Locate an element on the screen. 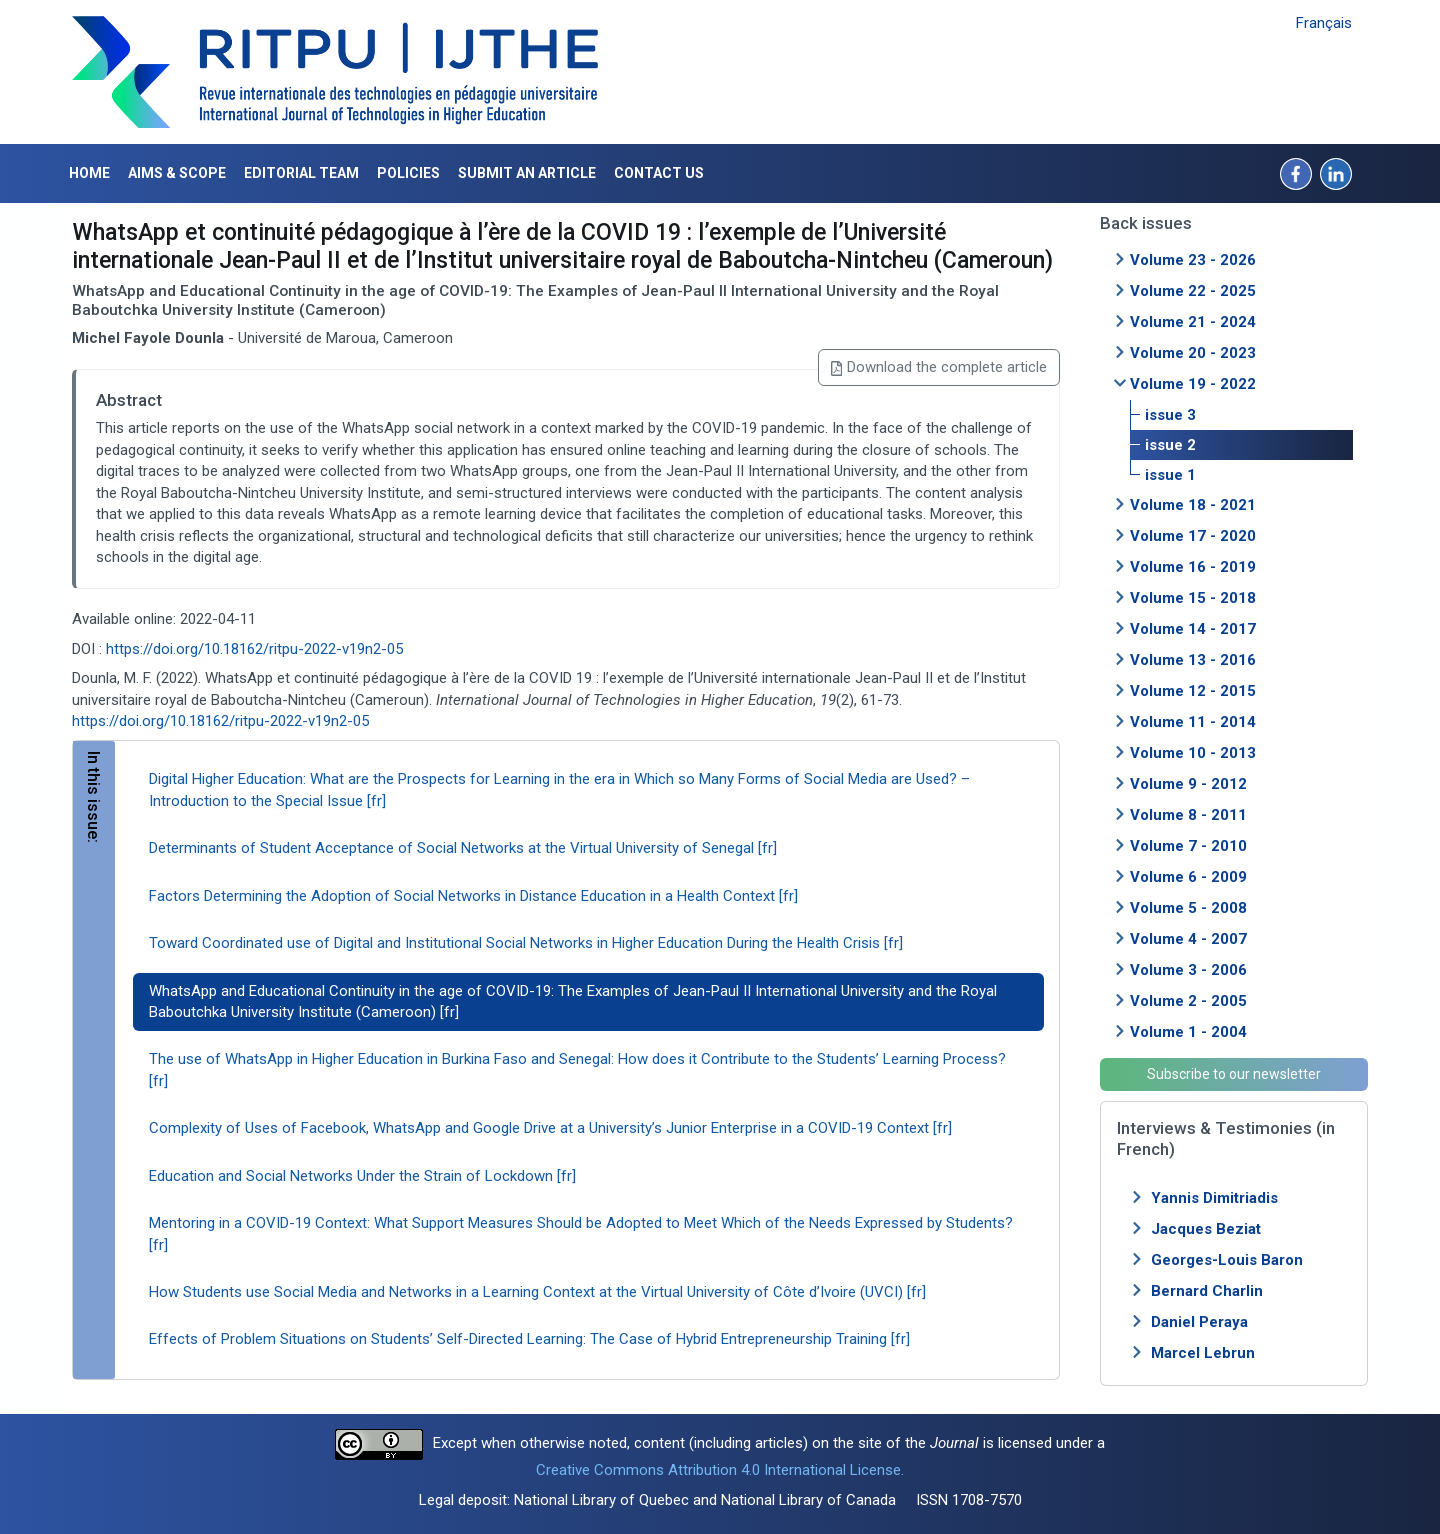 This screenshot has height=1534, width=1440. Submit an article is located at coordinates (527, 173).